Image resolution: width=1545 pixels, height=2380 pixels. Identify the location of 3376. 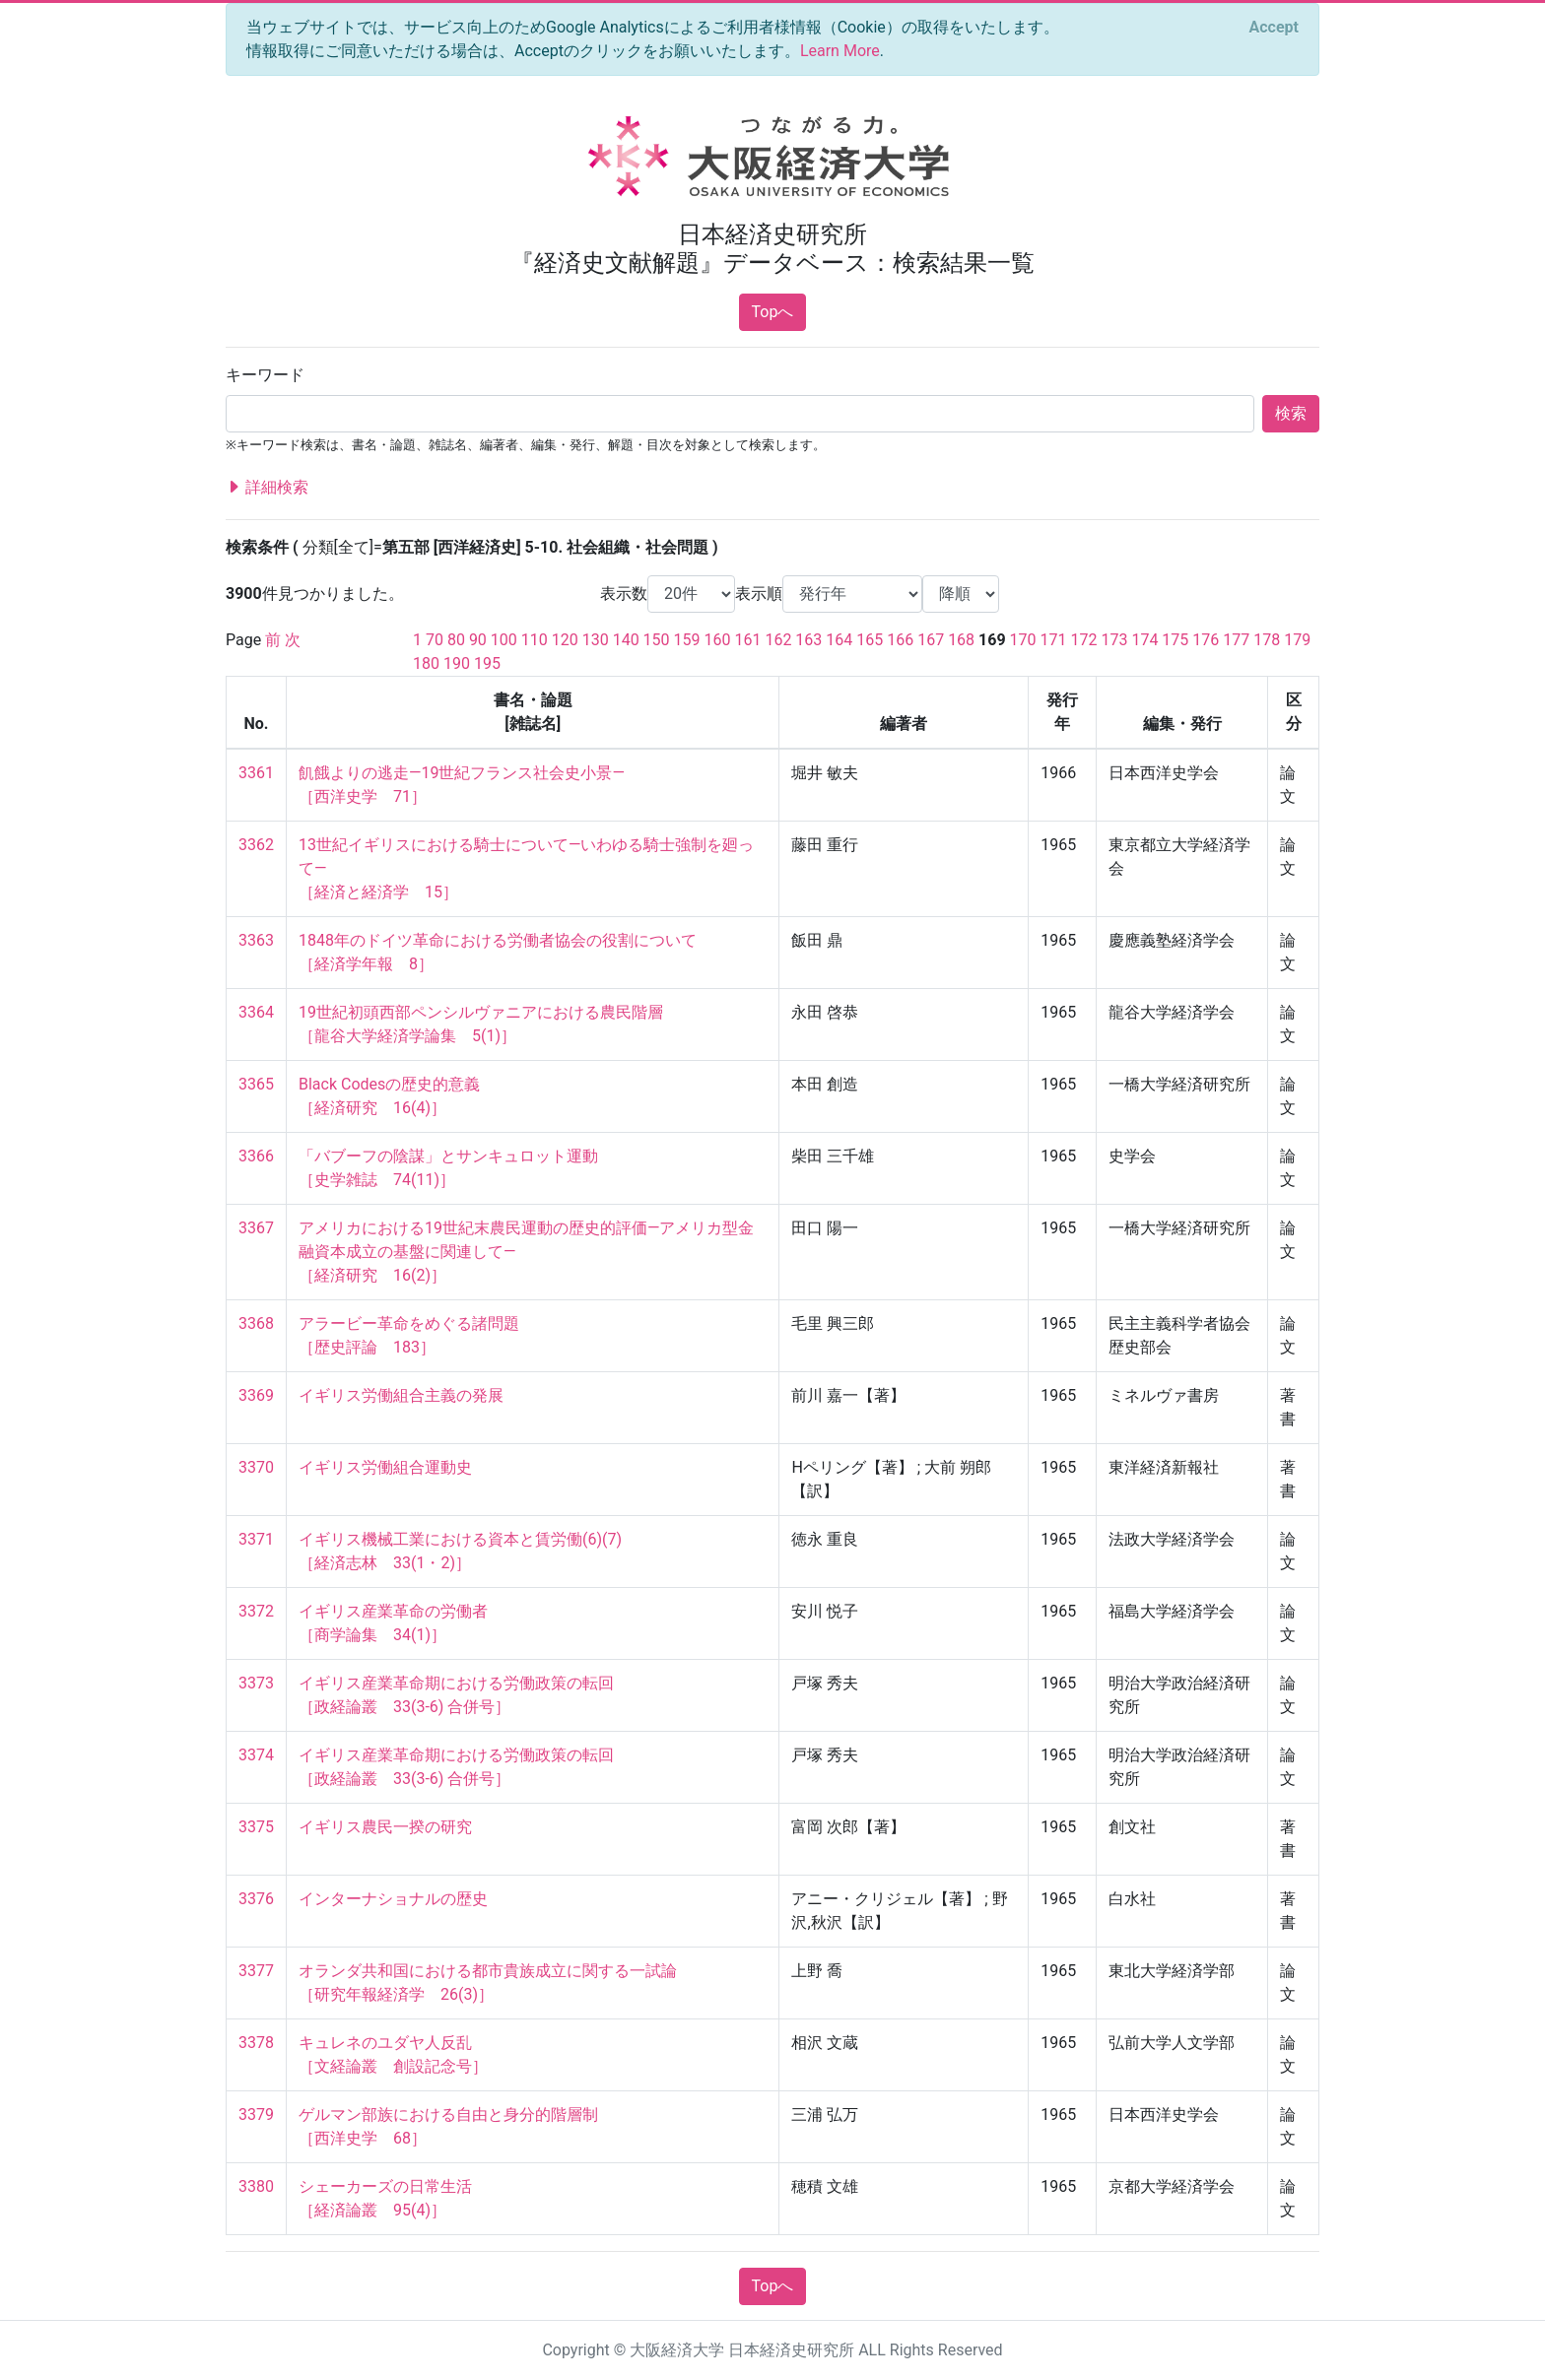
(256, 1898).